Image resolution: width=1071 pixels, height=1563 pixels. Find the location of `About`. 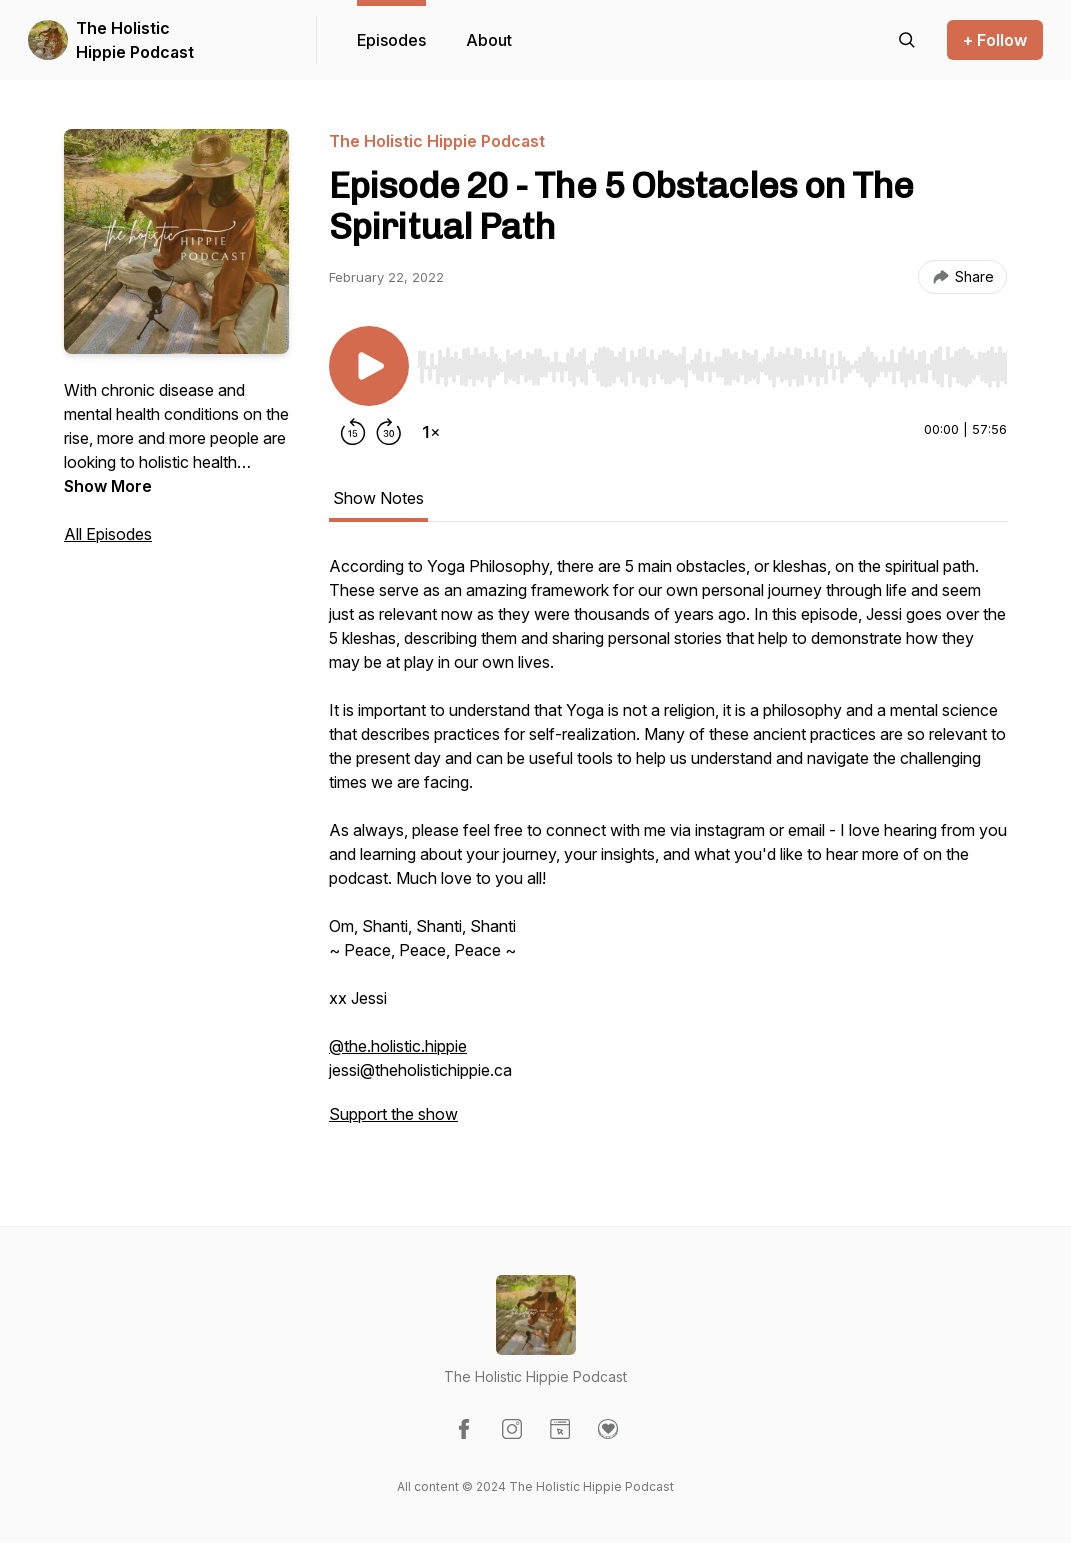

About is located at coordinates (489, 40).